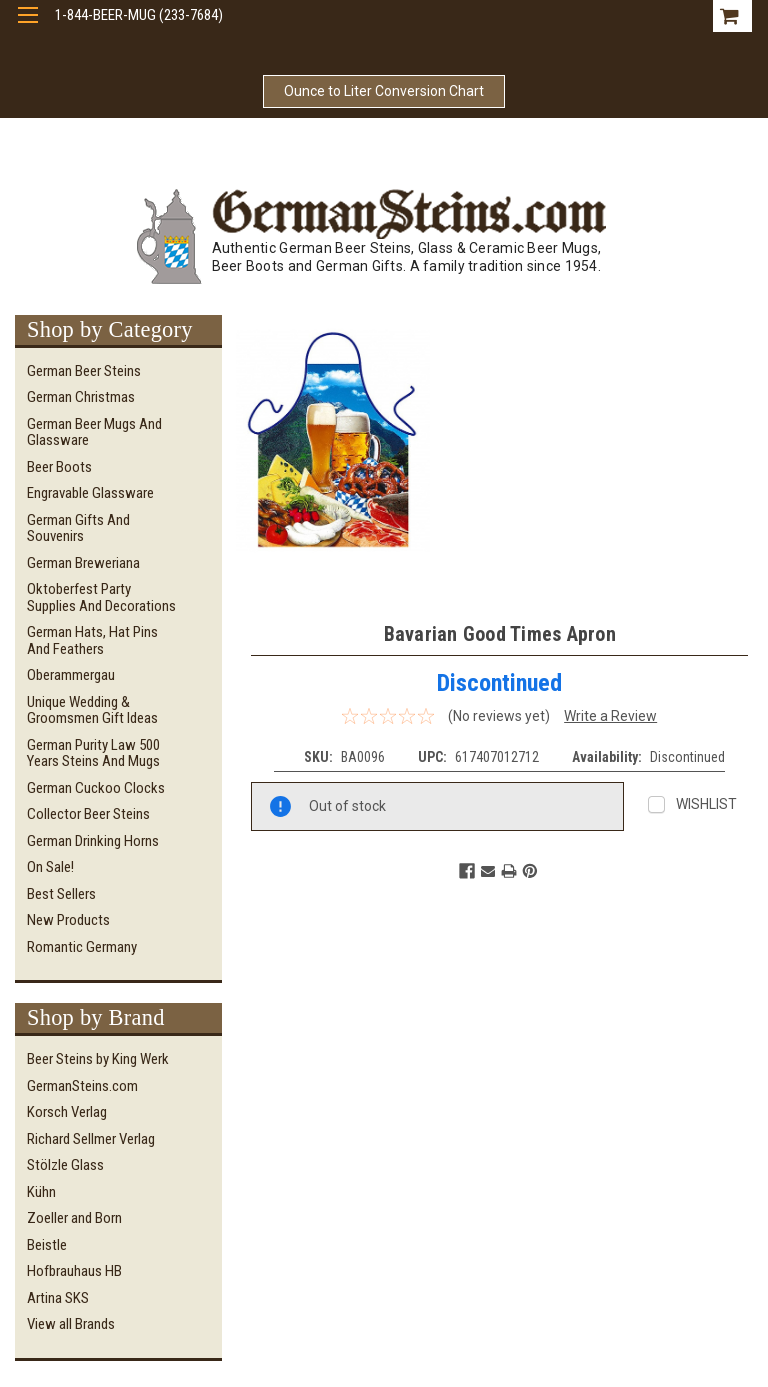 This screenshot has height=1387, width=768. I want to click on Oktoberfest Party Supplies and Decorations, so click(101, 597).